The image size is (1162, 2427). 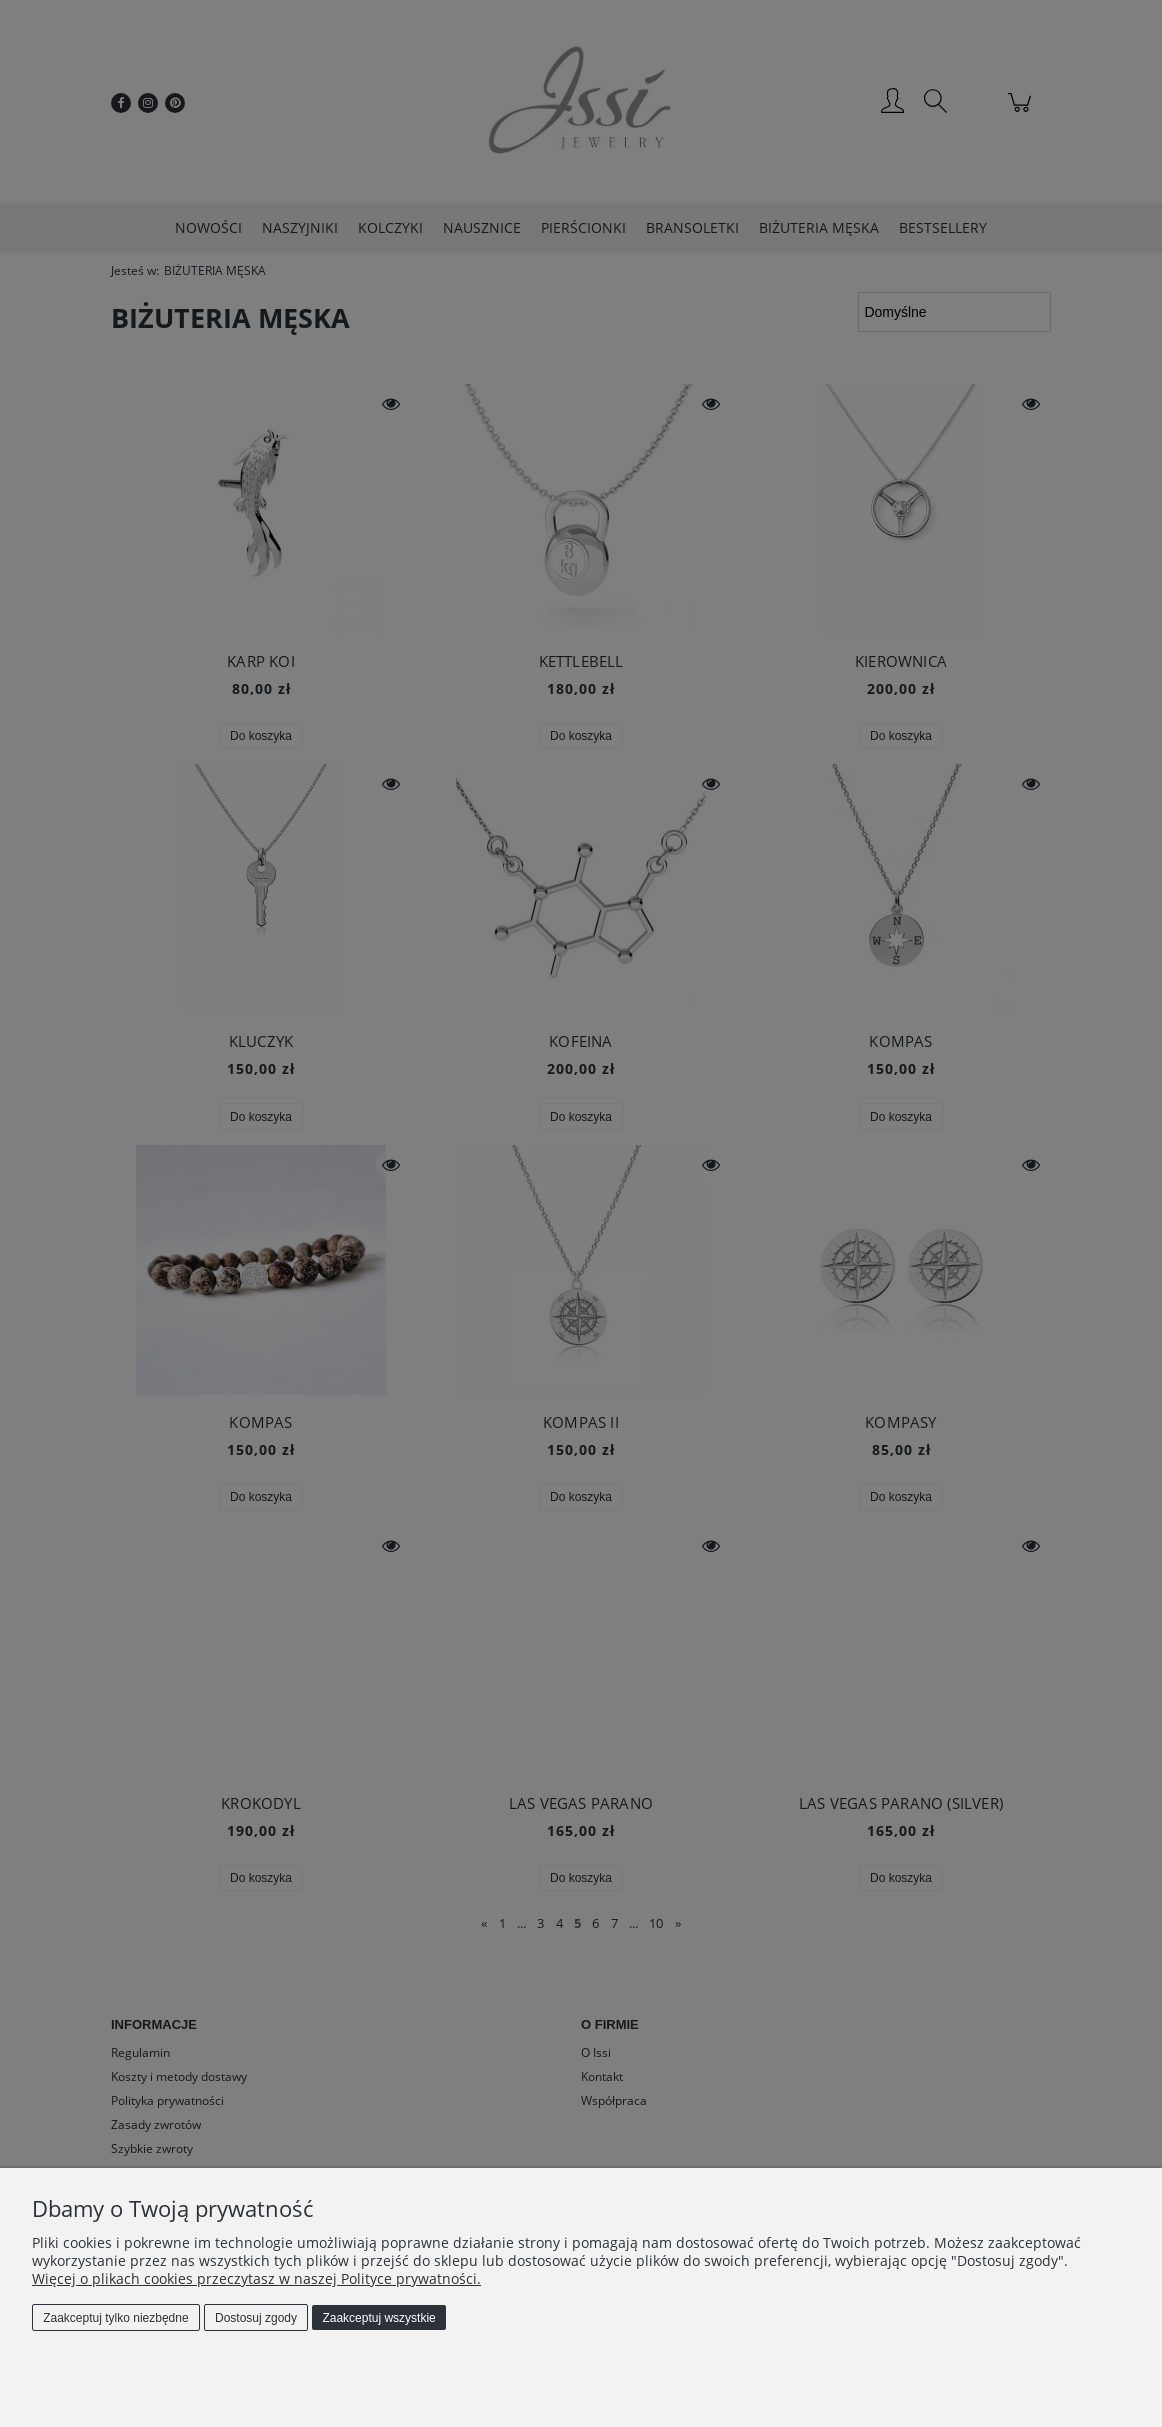 I want to click on Więcej o plikach cookies przeczytasz w naszej Polityce prywatności., so click(x=256, y=2278).